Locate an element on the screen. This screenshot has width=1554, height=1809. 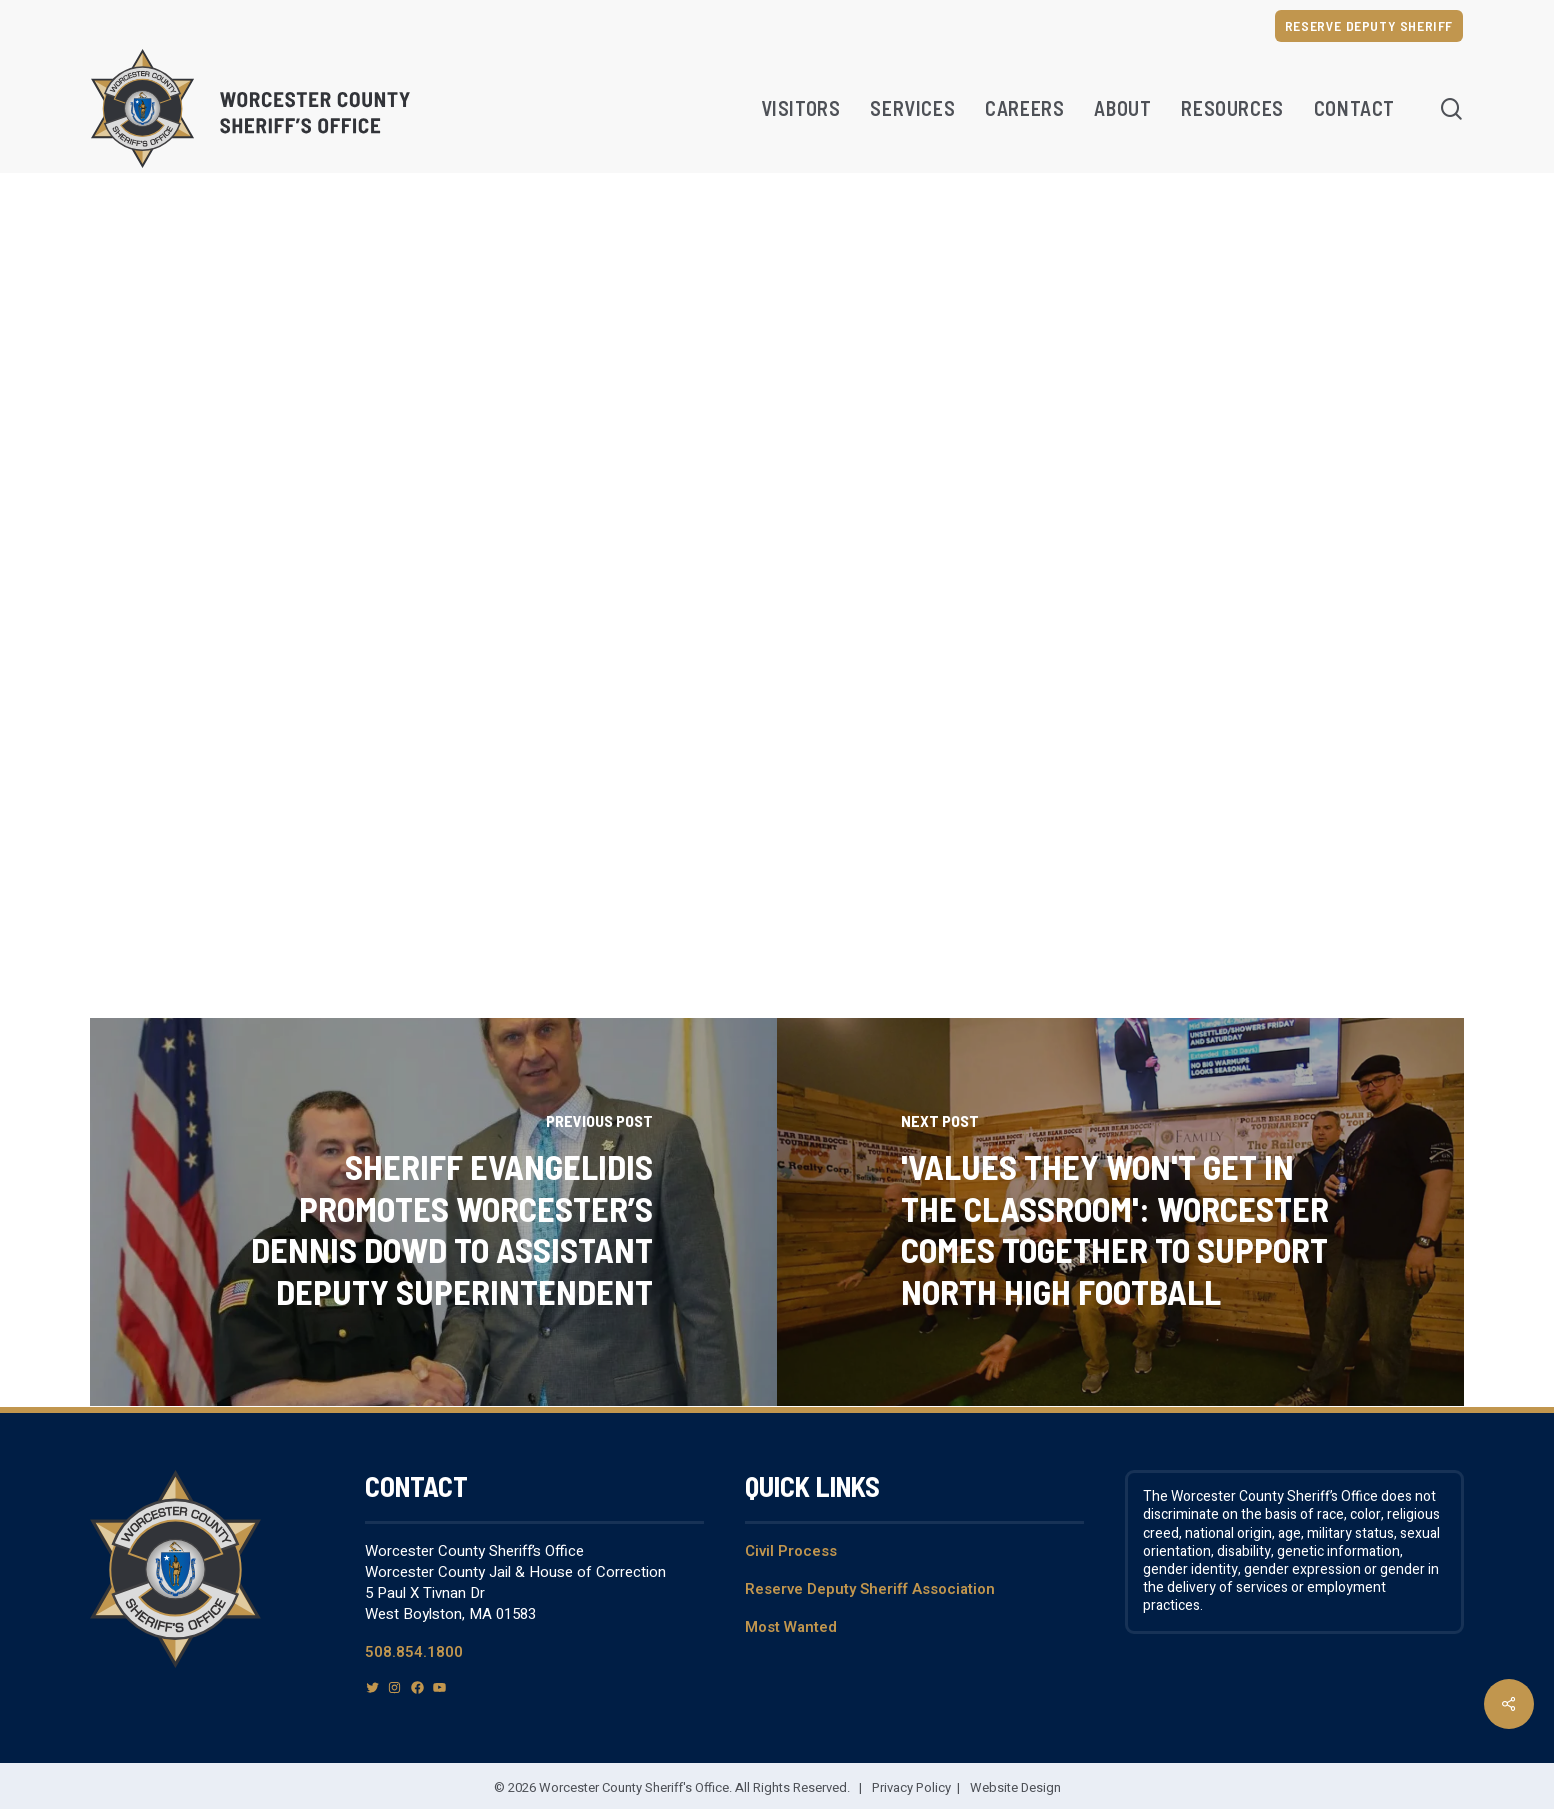
dostiguy@worcestercountysheriff.org is located at coordinates (652, 669).